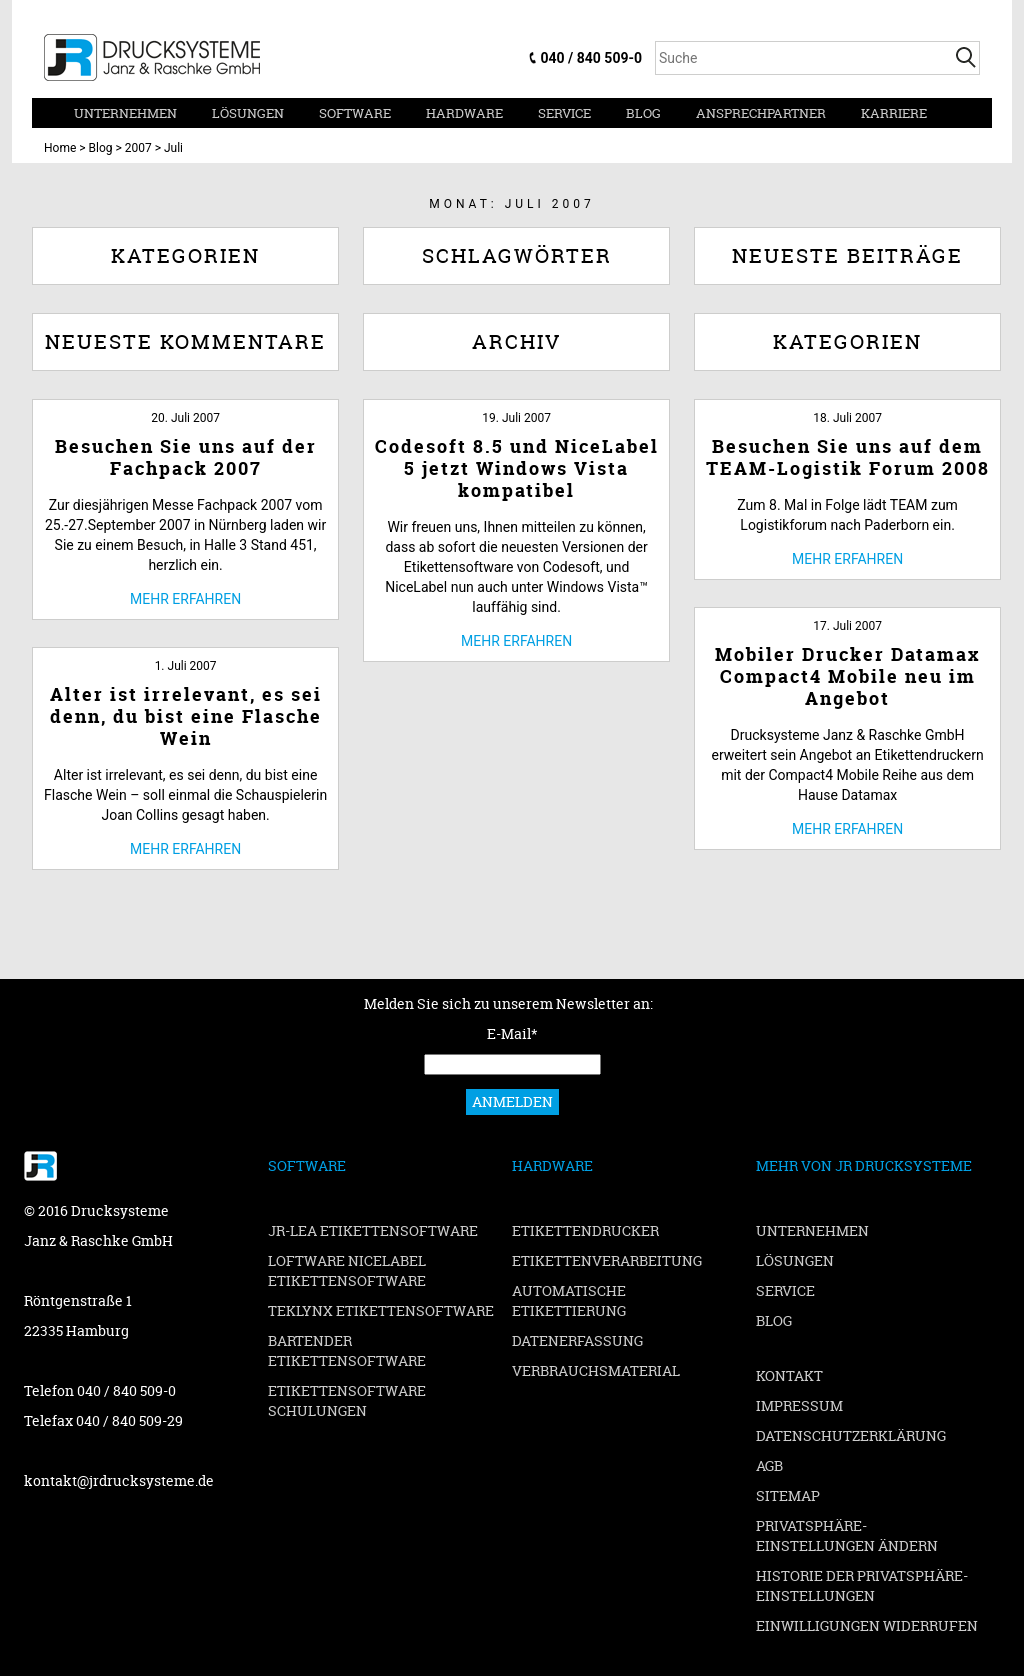 Image resolution: width=1024 pixels, height=1676 pixels. What do you see at coordinates (577, 1340) in the screenshot?
I see `Datenerfassung` at bounding box center [577, 1340].